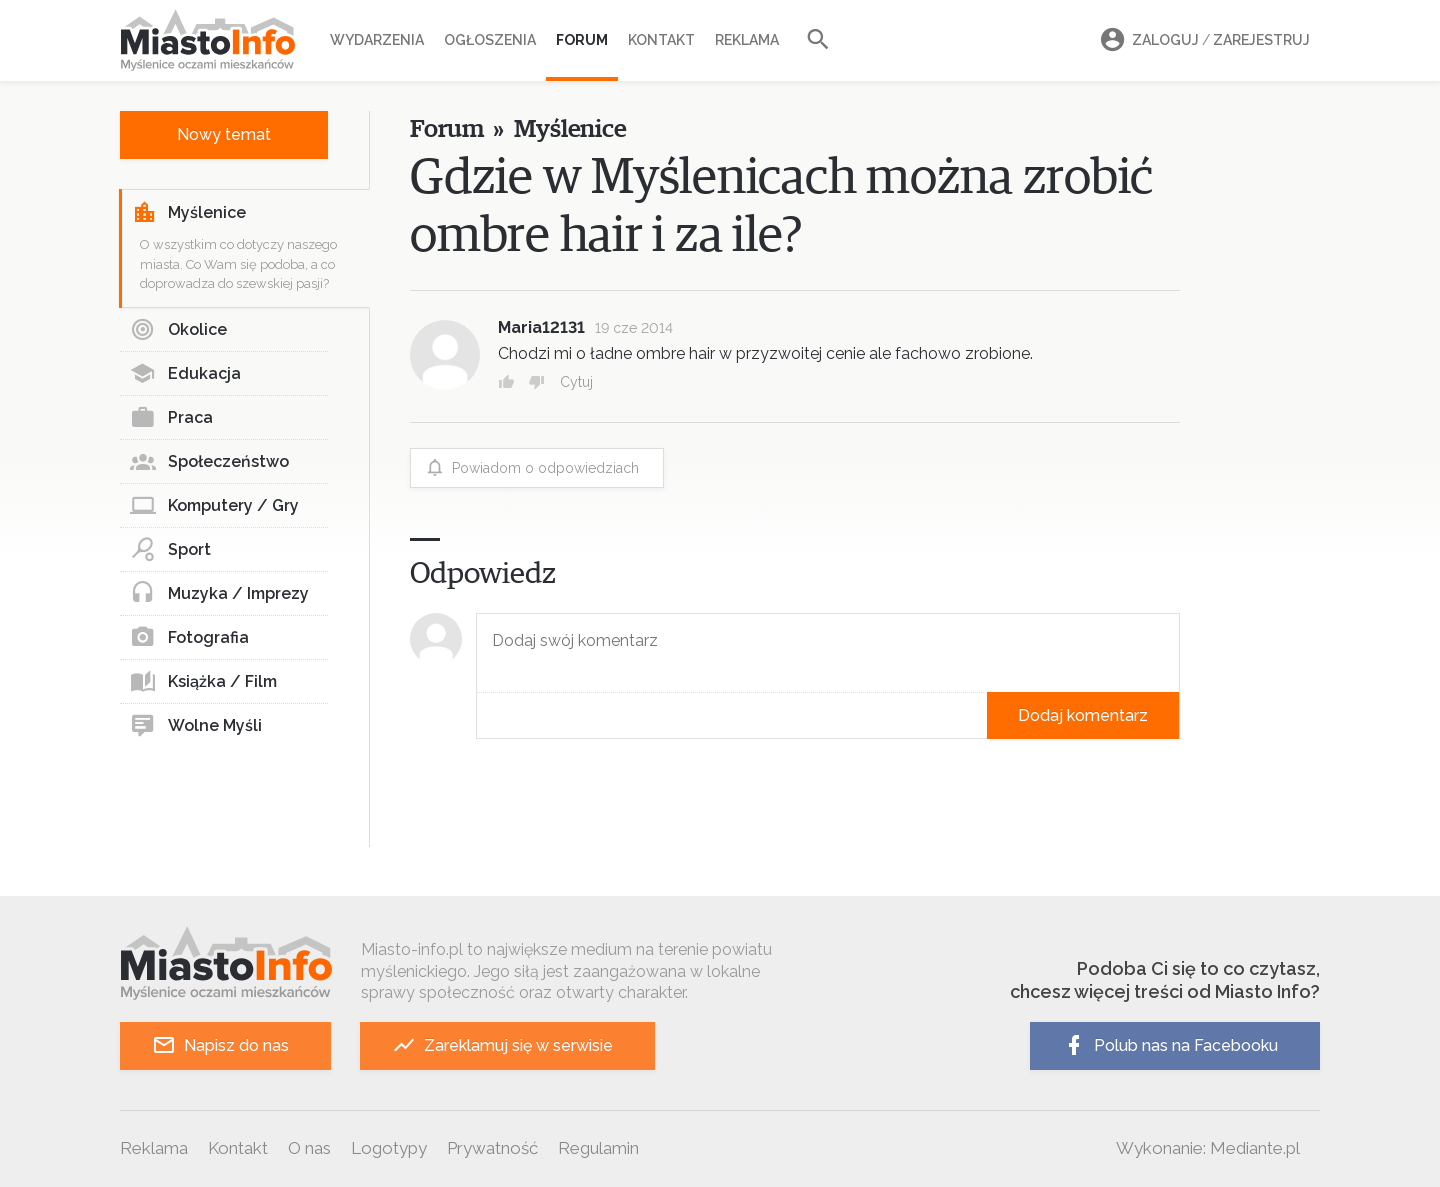 This screenshot has width=1440, height=1187. I want to click on Fotografia, so click(189, 638).